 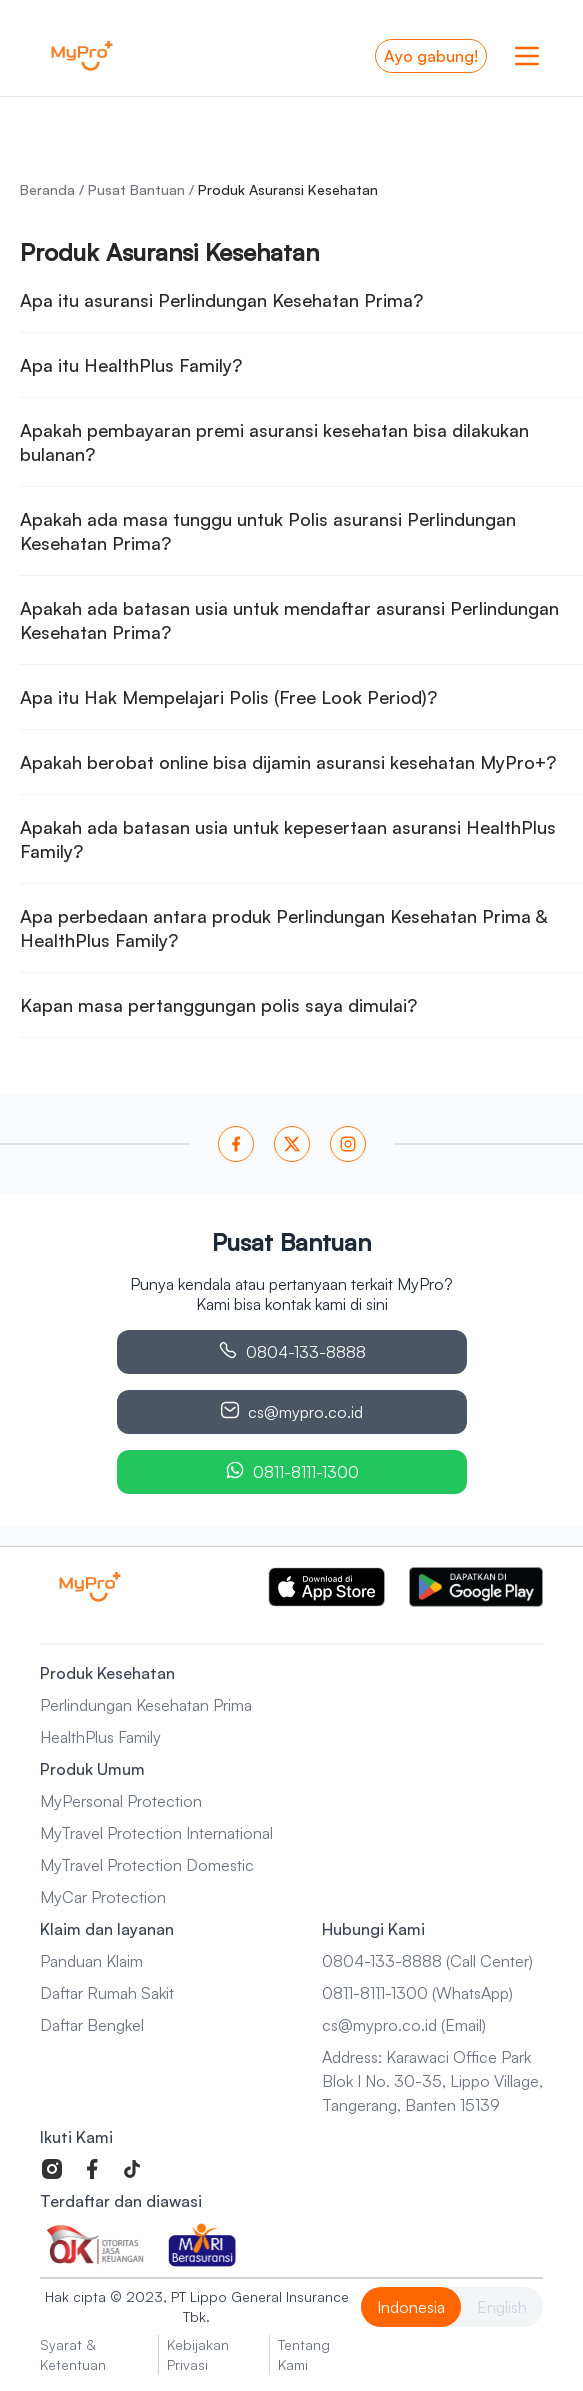 What do you see at coordinates (221, 300) in the screenshot?
I see `Apa itu asuransi Perlindungan Kesehatan Prima?` at bounding box center [221, 300].